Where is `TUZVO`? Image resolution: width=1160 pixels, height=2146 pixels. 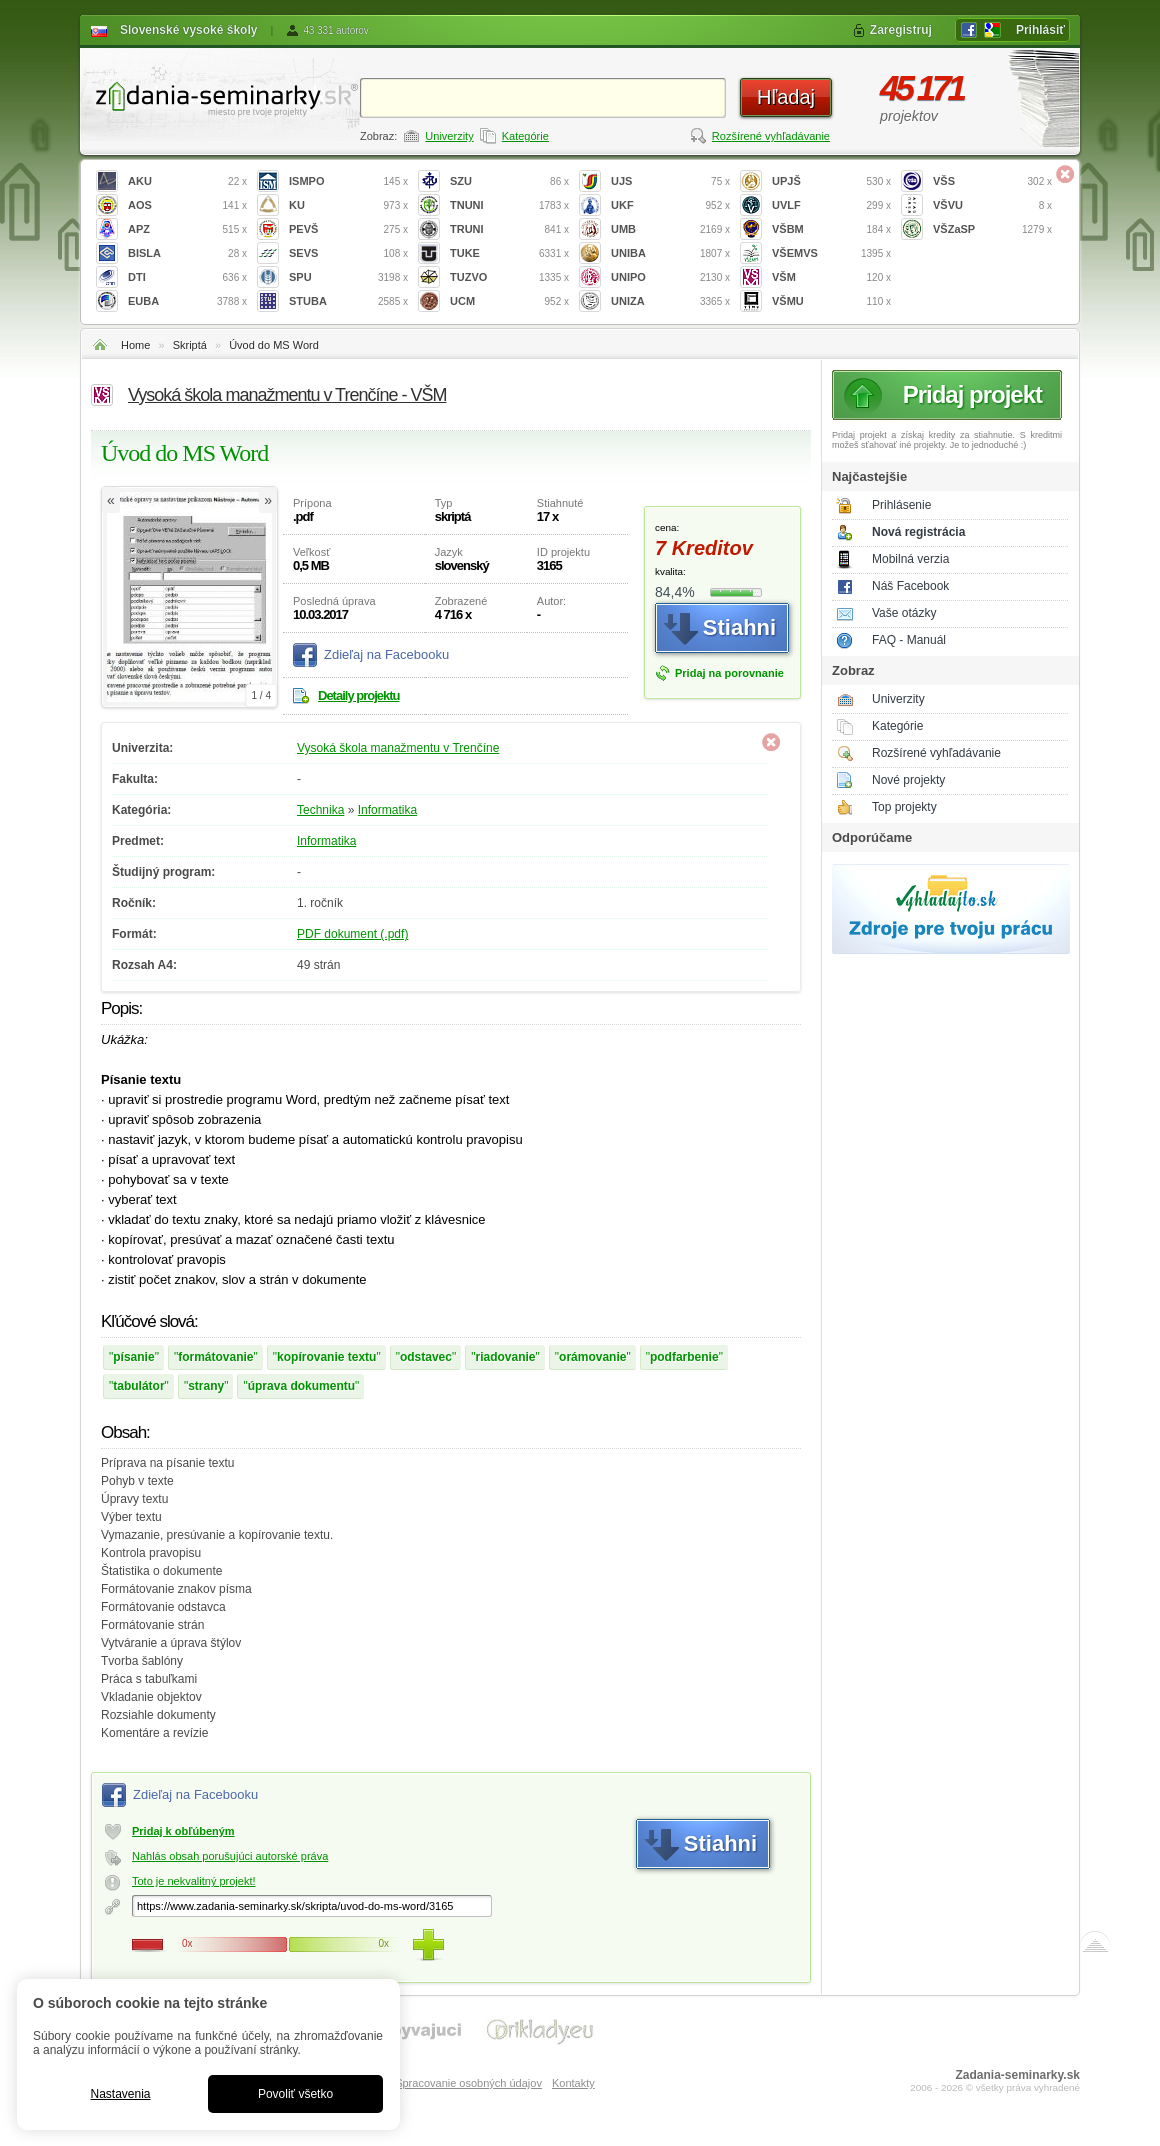 TUZVO is located at coordinates (509, 277).